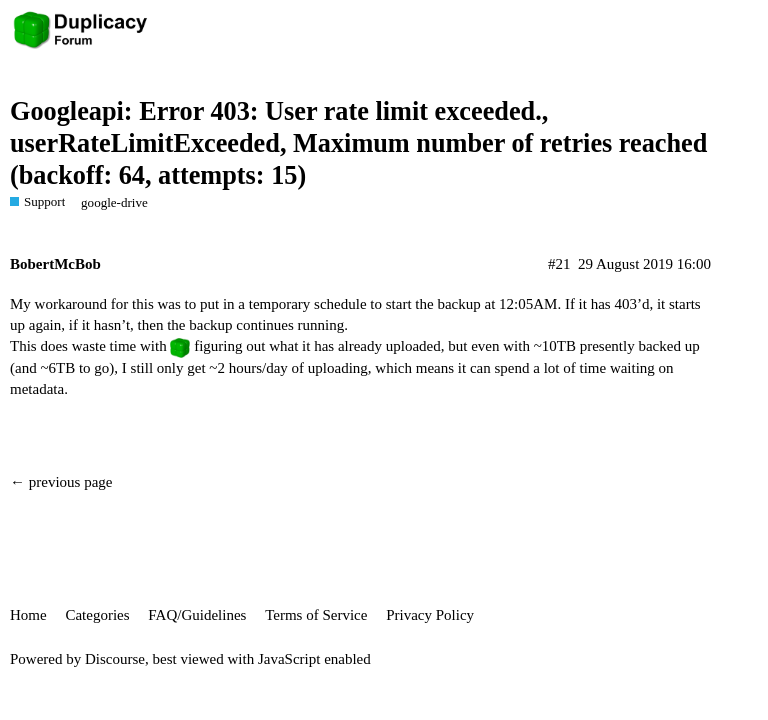 The height and width of the screenshot is (720, 768). What do you see at coordinates (316, 615) in the screenshot?
I see `Terms of Service` at bounding box center [316, 615].